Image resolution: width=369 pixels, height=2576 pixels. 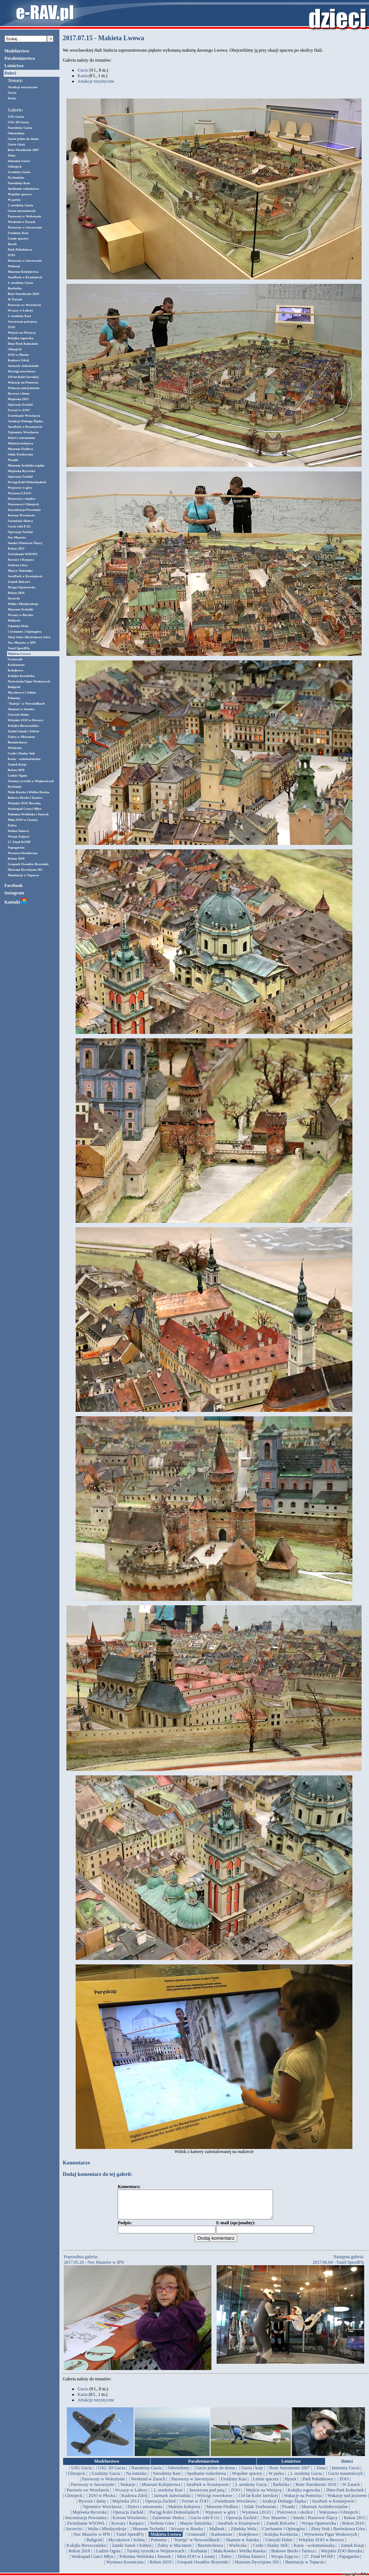 What do you see at coordinates (24, 510) in the screenshot?
I see `Inscenizacja Powstania` at bounding box center [24, 510].